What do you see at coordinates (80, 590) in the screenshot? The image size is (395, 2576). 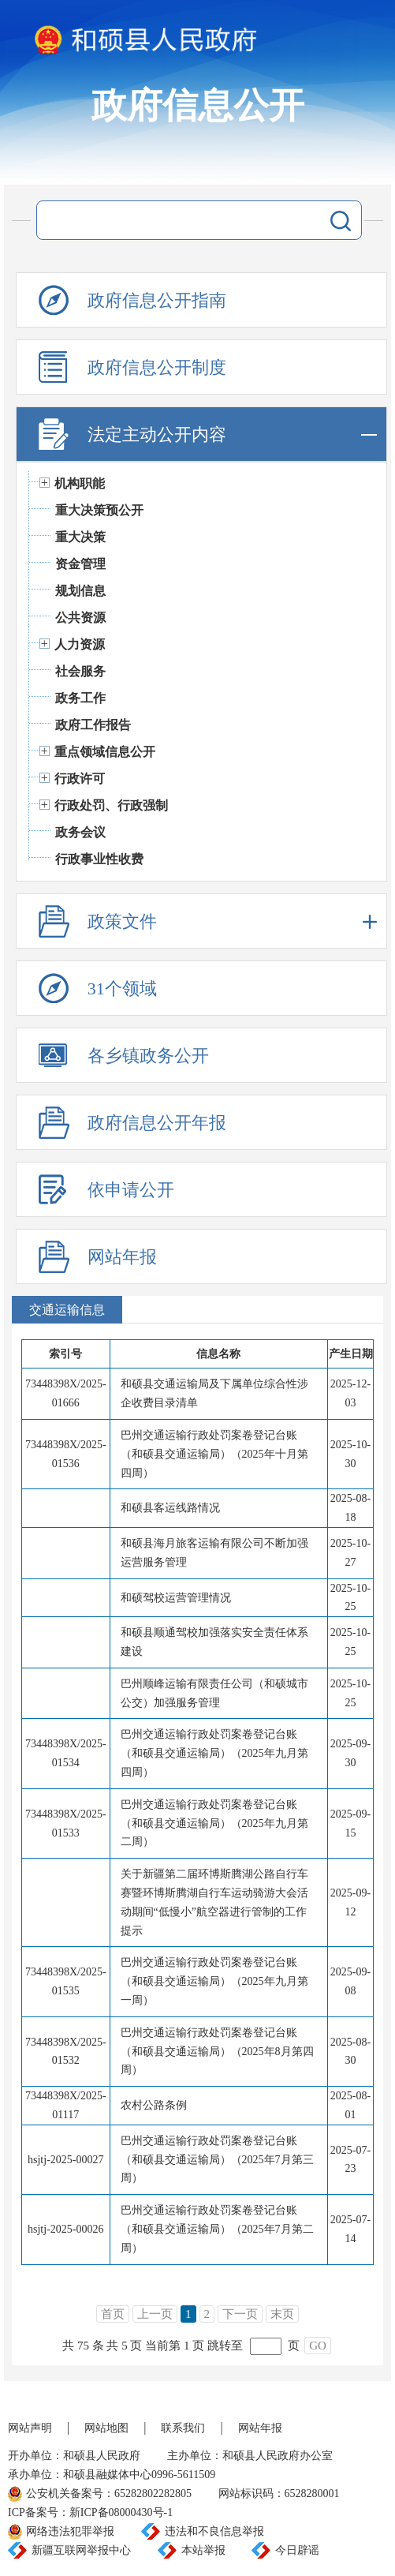 I see `规划信息` at bounding box center [80, 590].